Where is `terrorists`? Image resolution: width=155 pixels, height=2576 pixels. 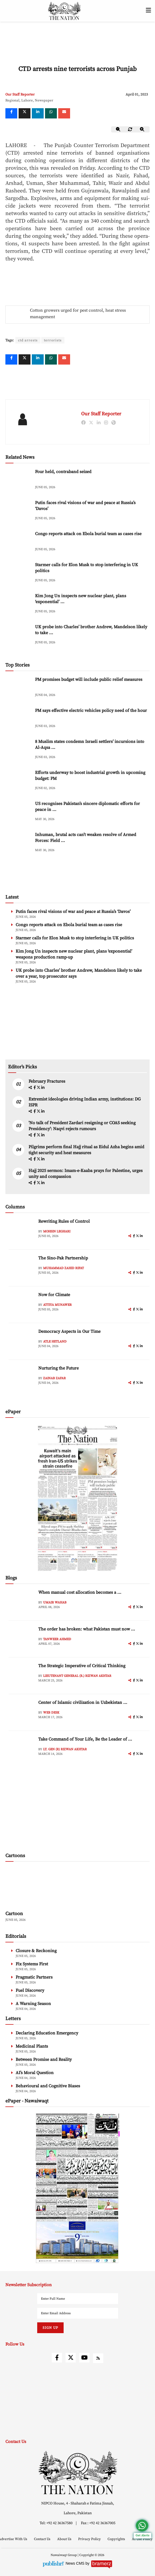 terrorists is located at coordinates (53, 340).